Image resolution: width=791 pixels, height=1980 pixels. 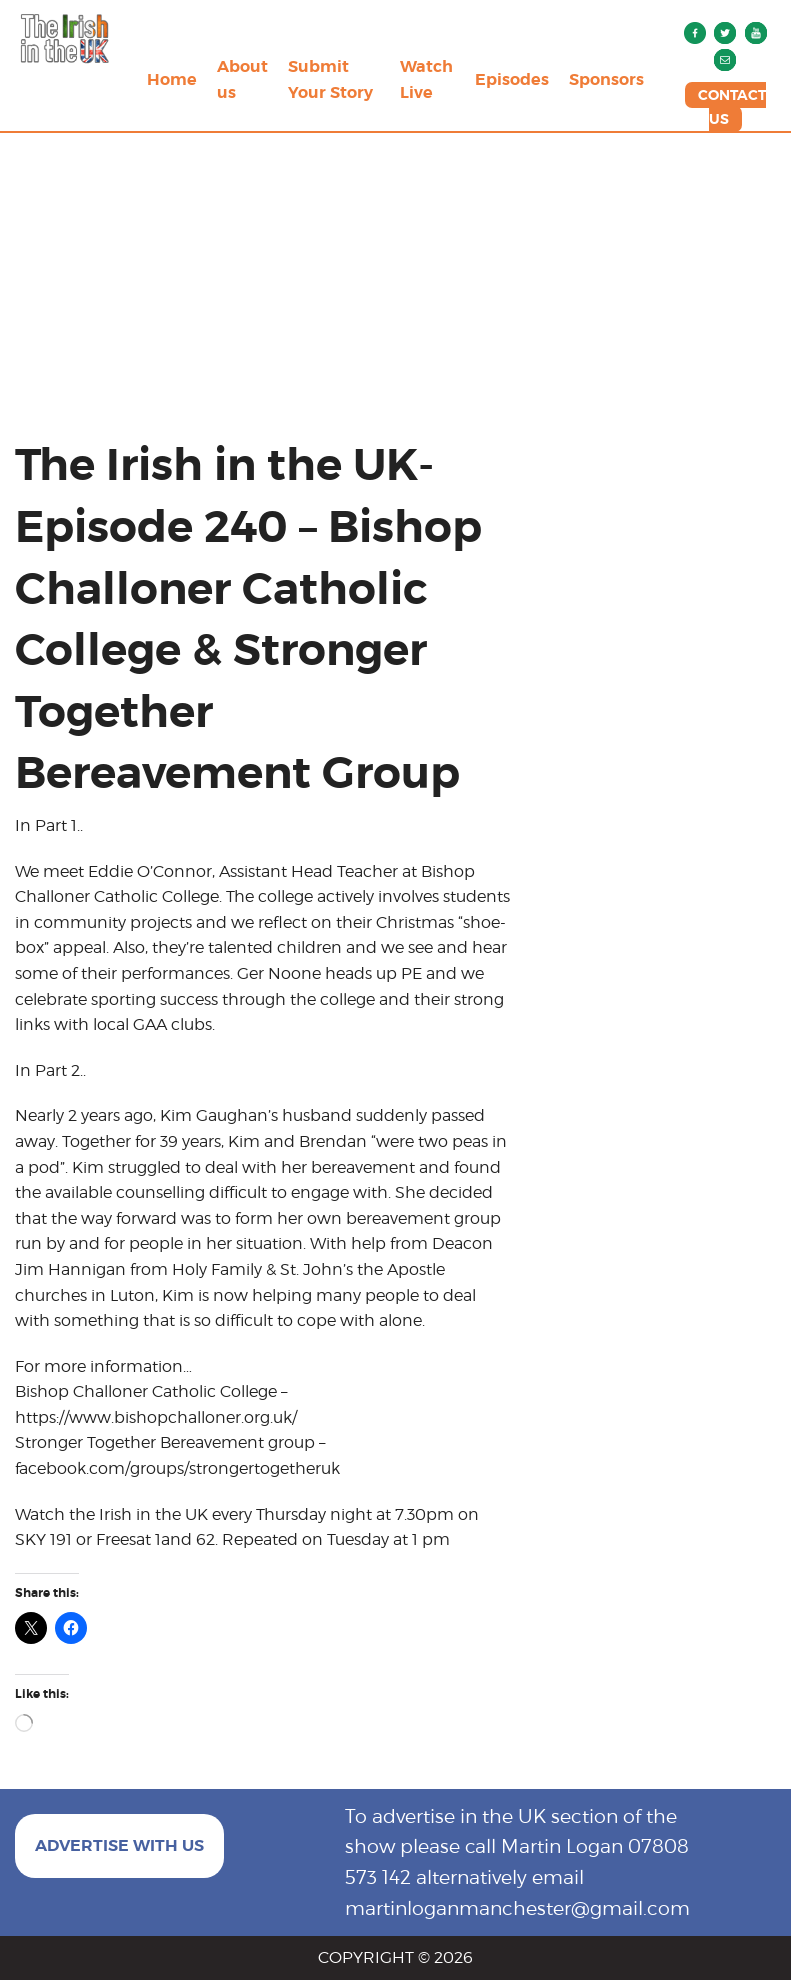 What do you see at coordinates (512, 79) in the screenshot?
I see `Episodes` at bounding box center [512, 79].